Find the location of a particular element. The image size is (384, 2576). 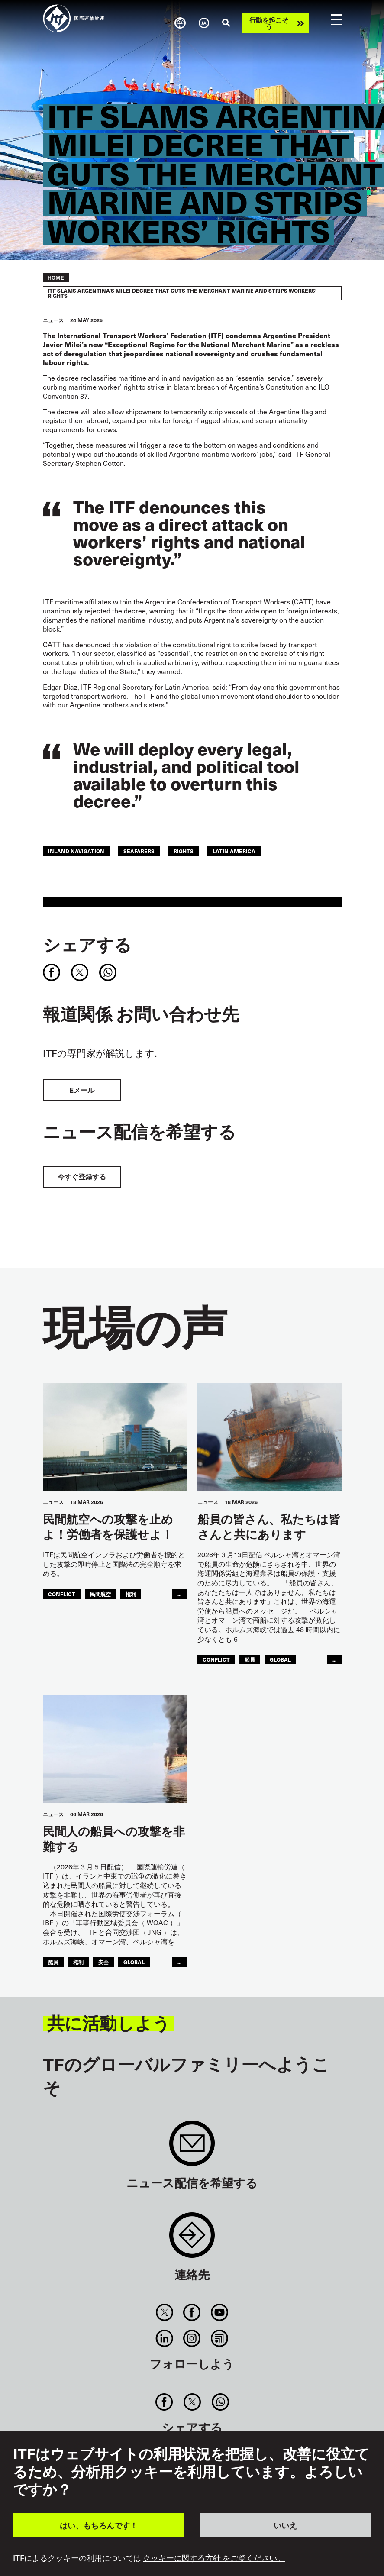

Home is located at coordinates (56, 277).